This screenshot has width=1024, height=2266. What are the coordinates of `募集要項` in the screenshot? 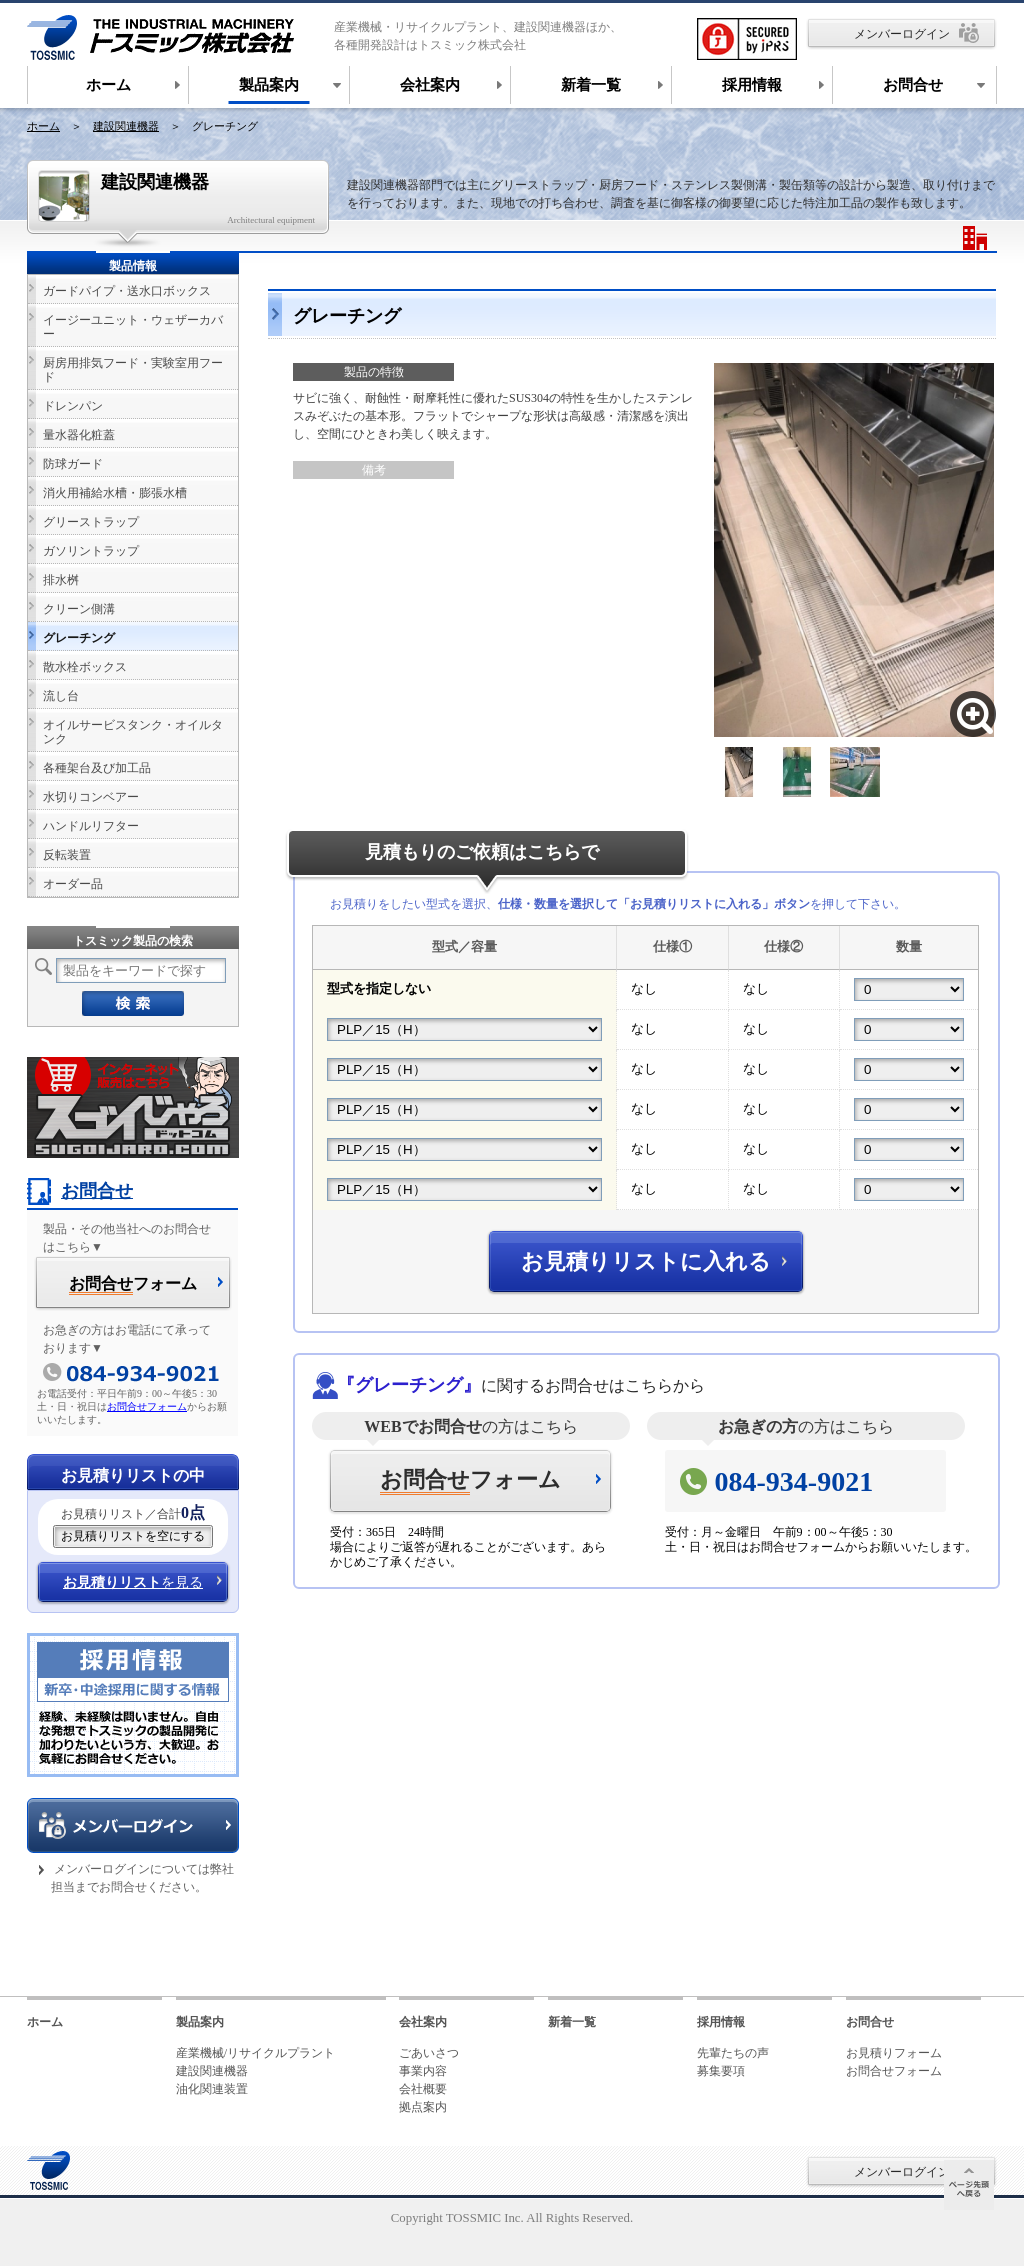 It's located at (721, 2071).